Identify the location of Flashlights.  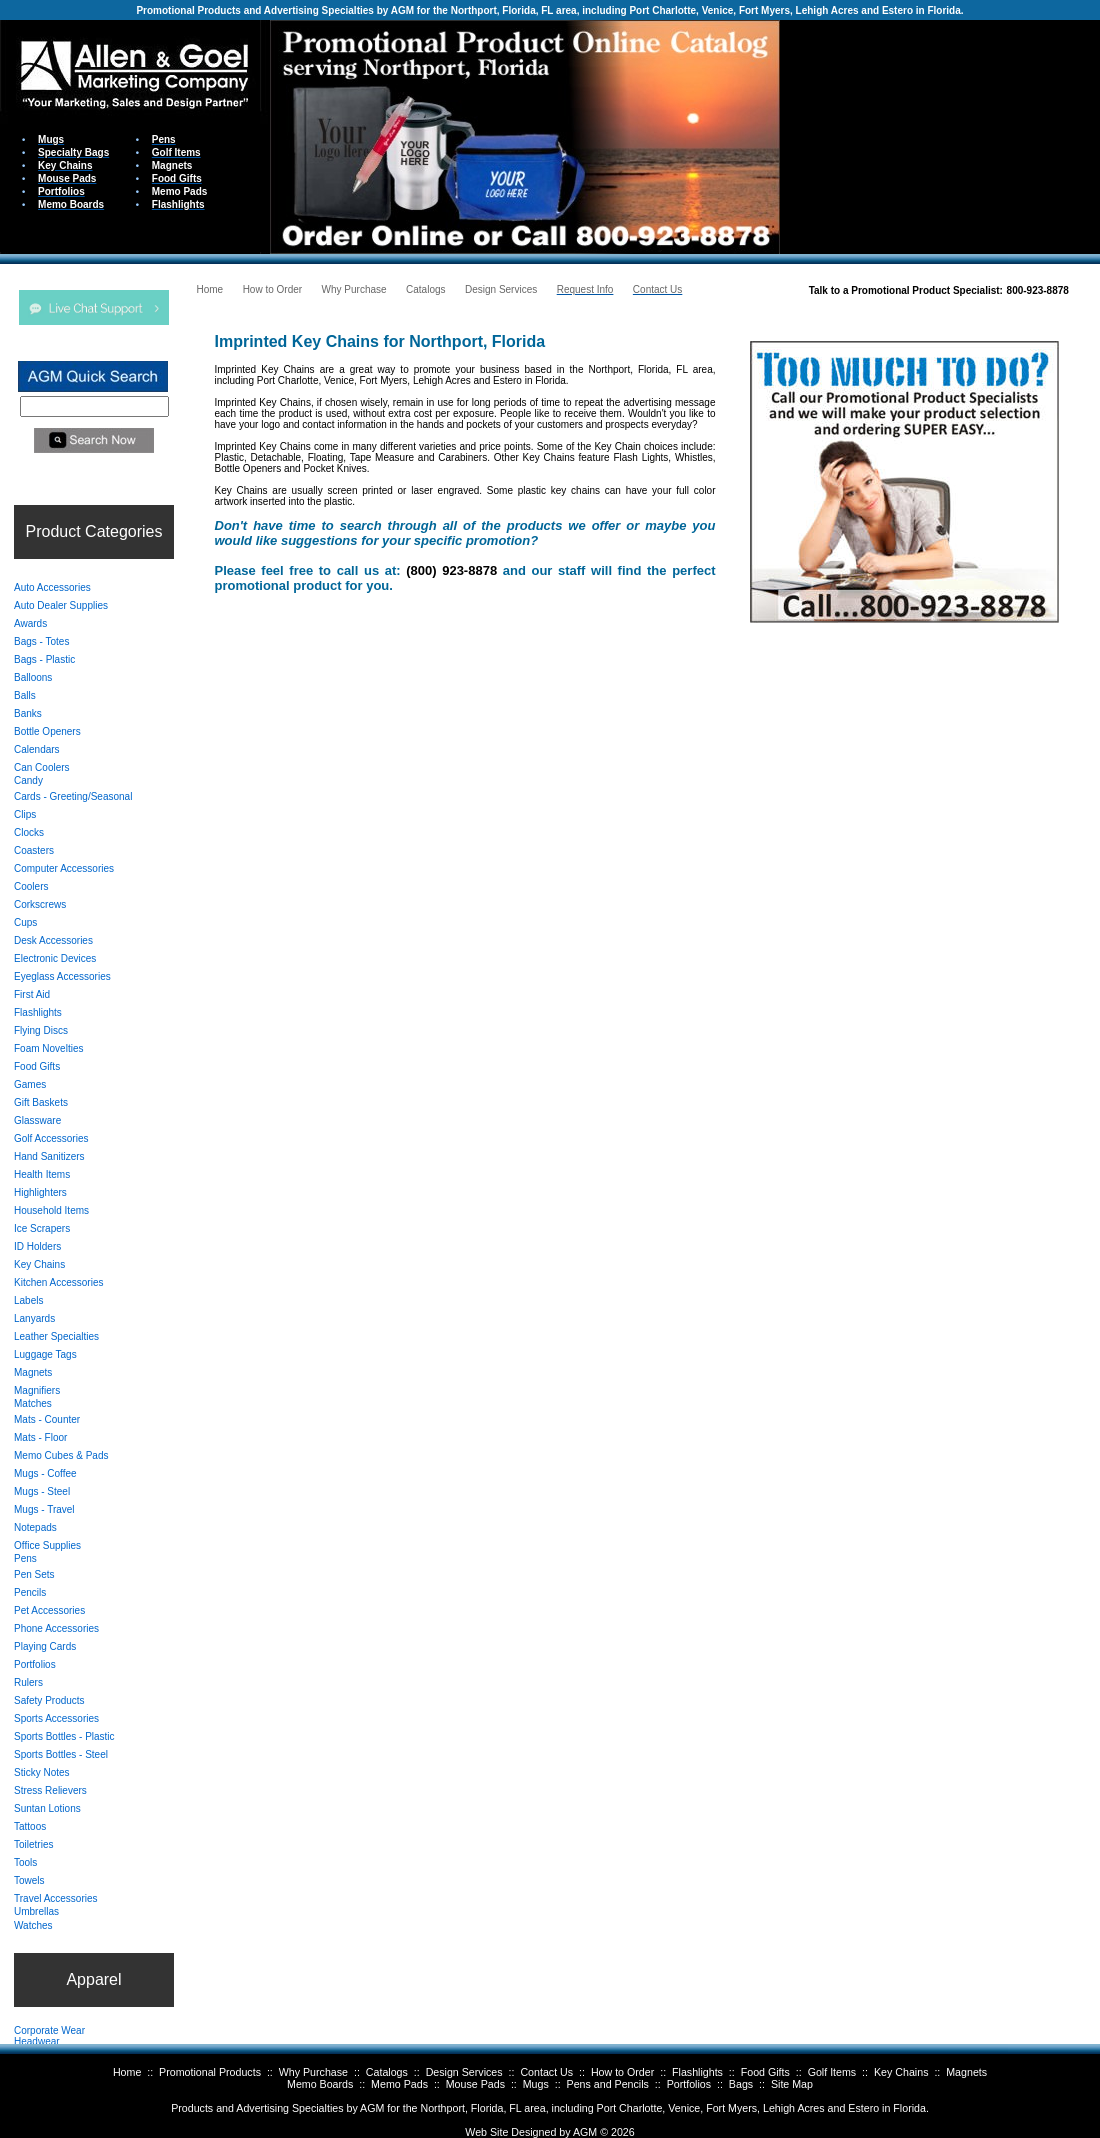
(697, 2072).